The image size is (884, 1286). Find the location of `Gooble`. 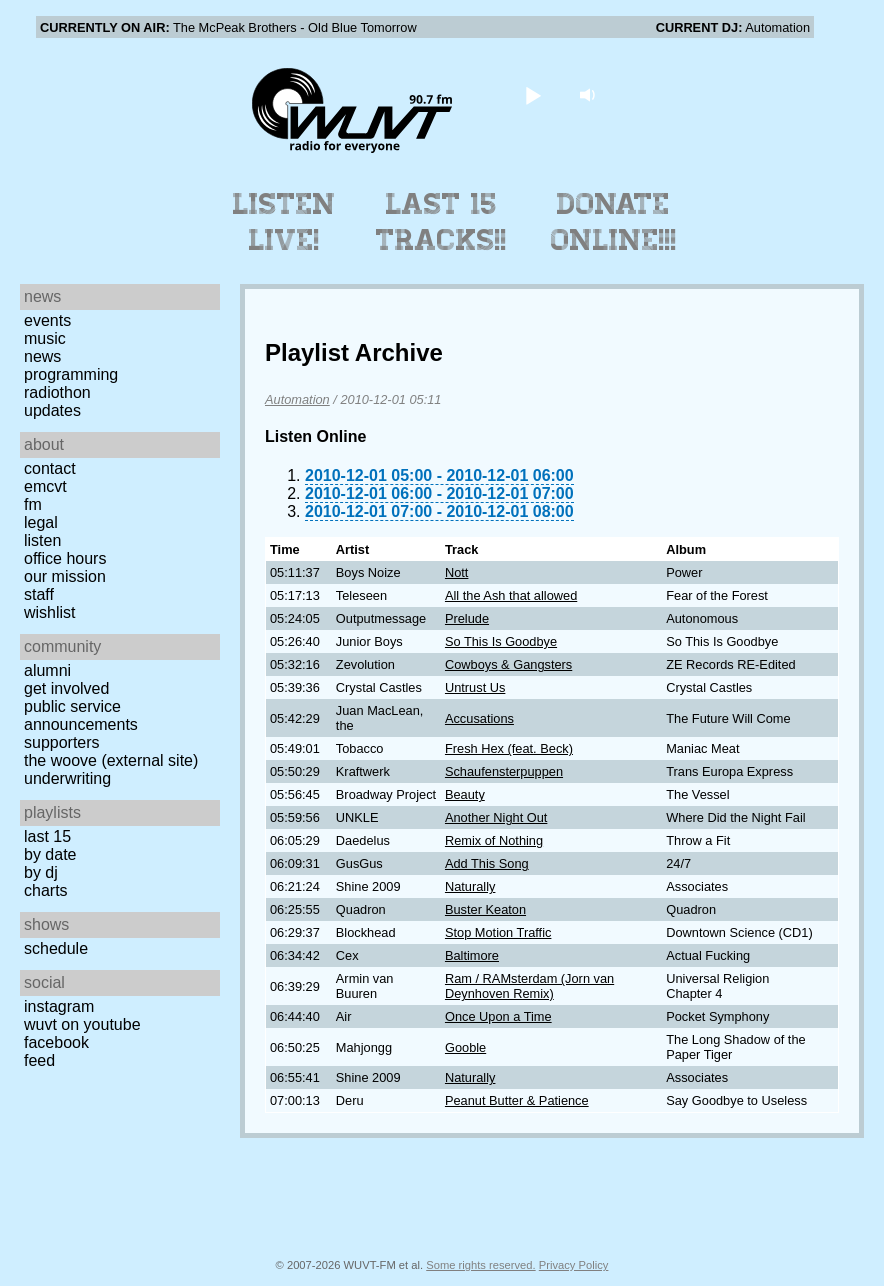

Gooble is located at coordinates (465, 1047).